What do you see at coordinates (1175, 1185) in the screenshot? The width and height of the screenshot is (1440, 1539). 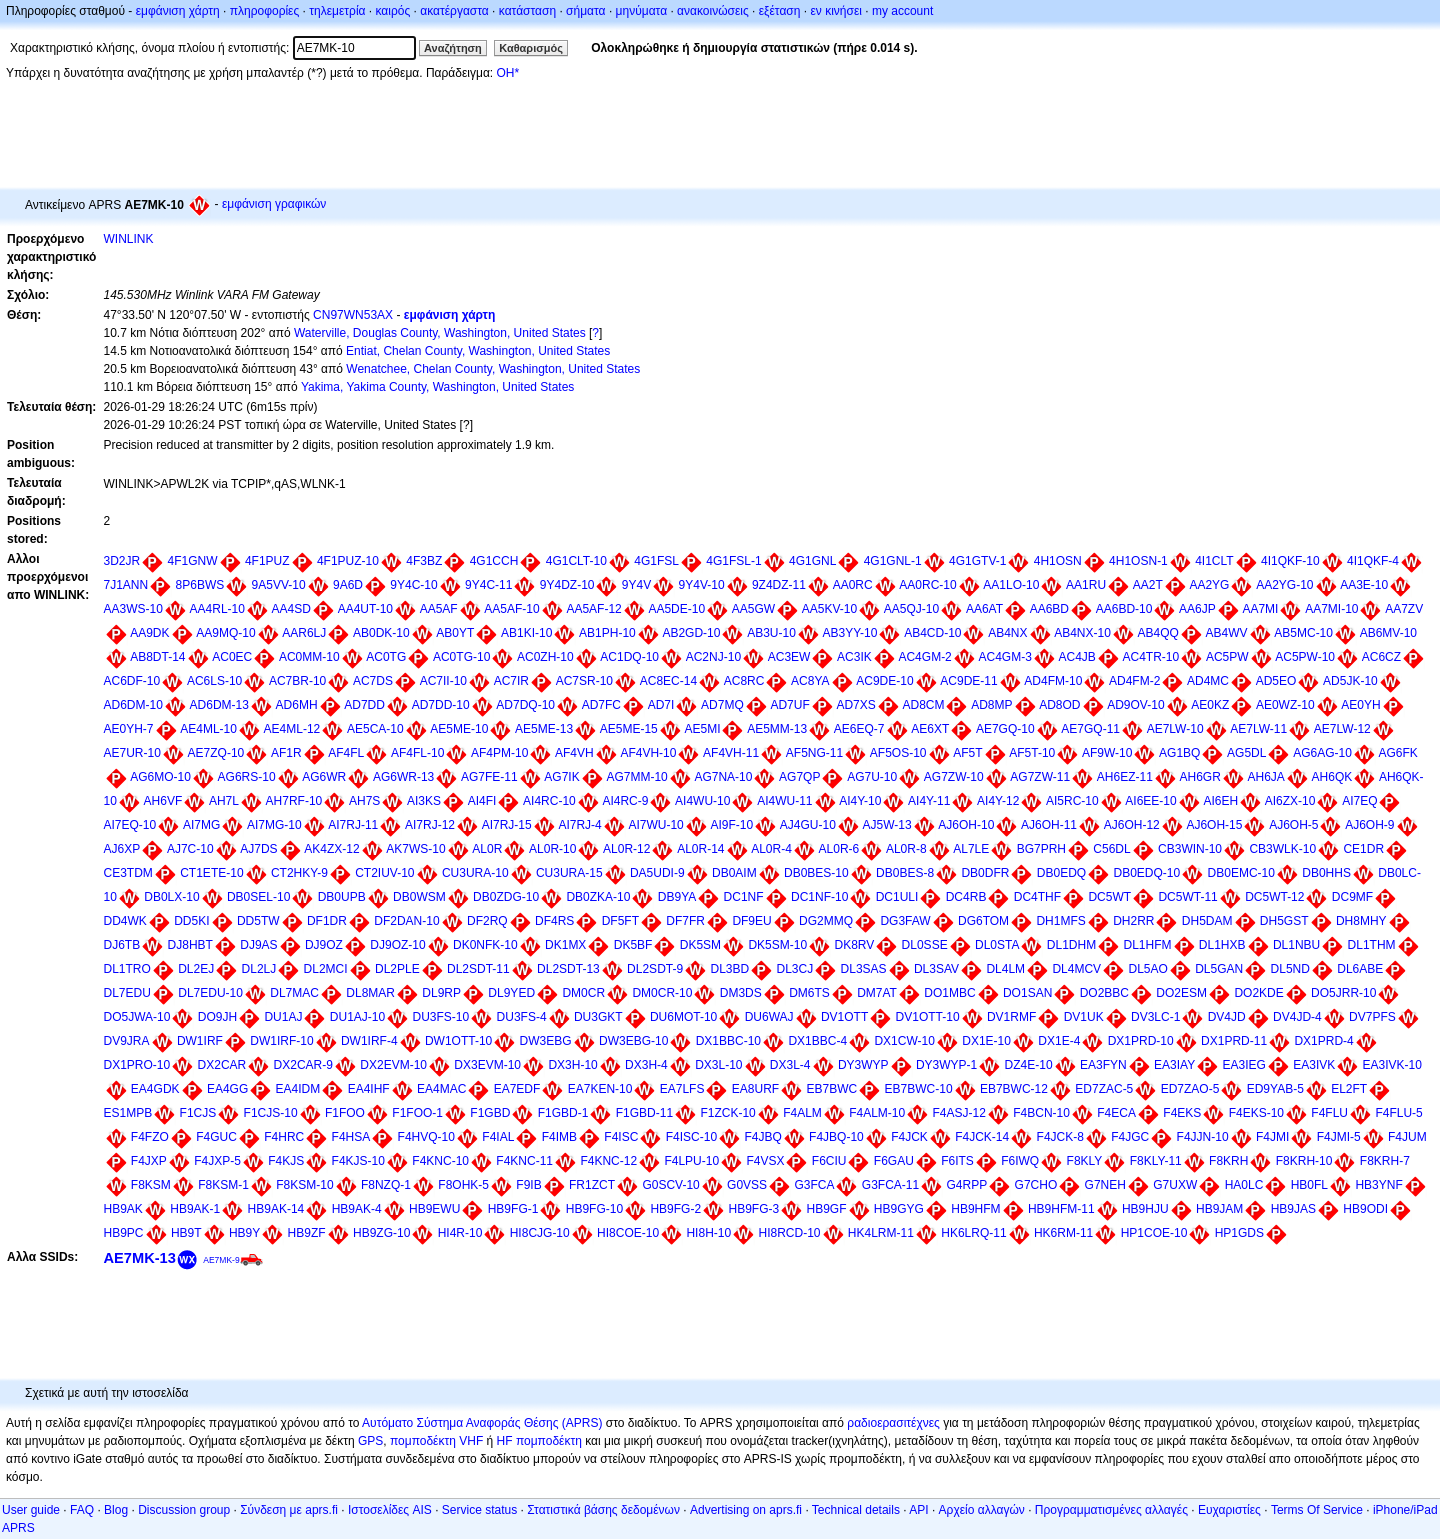 I see `G7UXW` at bounding box center [1175, 1185].